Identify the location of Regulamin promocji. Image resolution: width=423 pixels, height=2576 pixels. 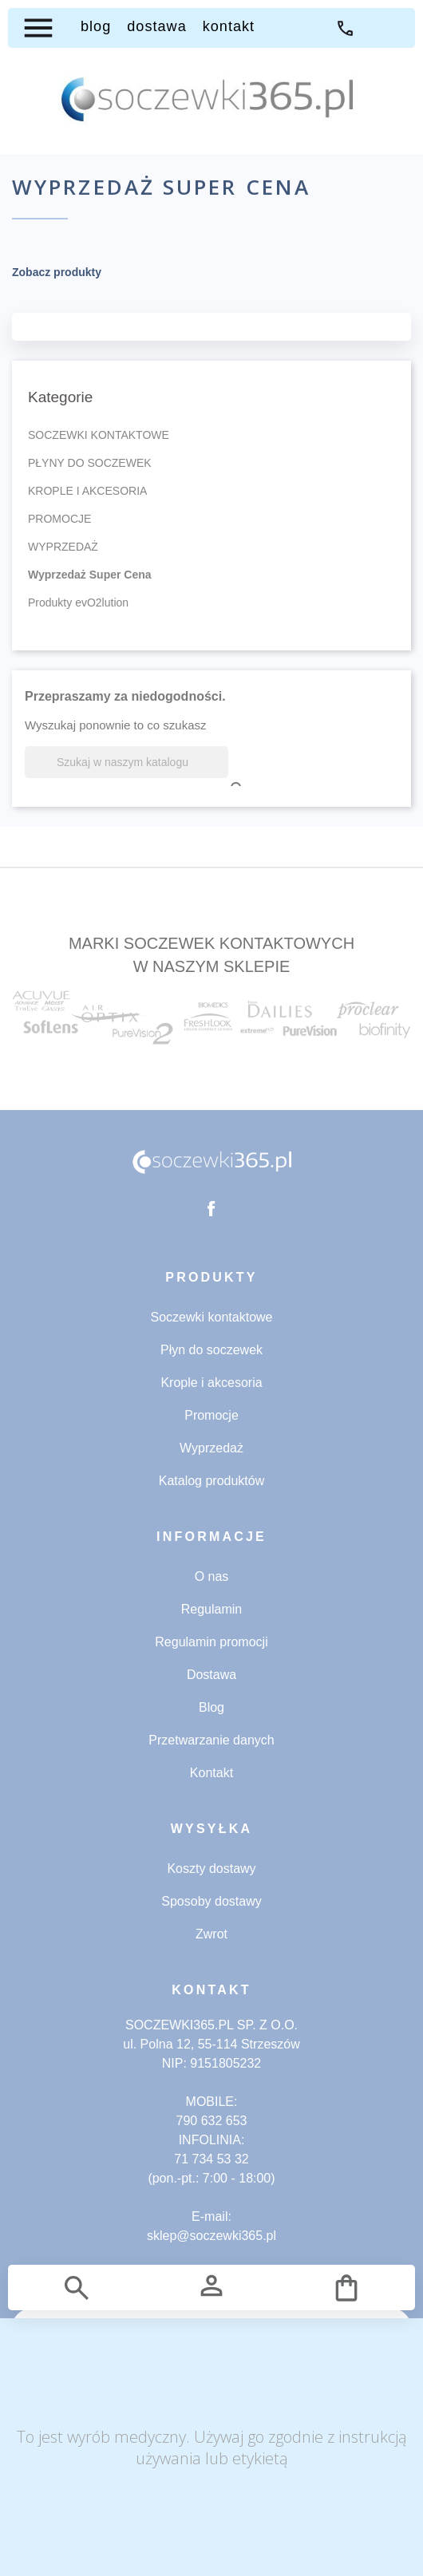
(211, 1642).